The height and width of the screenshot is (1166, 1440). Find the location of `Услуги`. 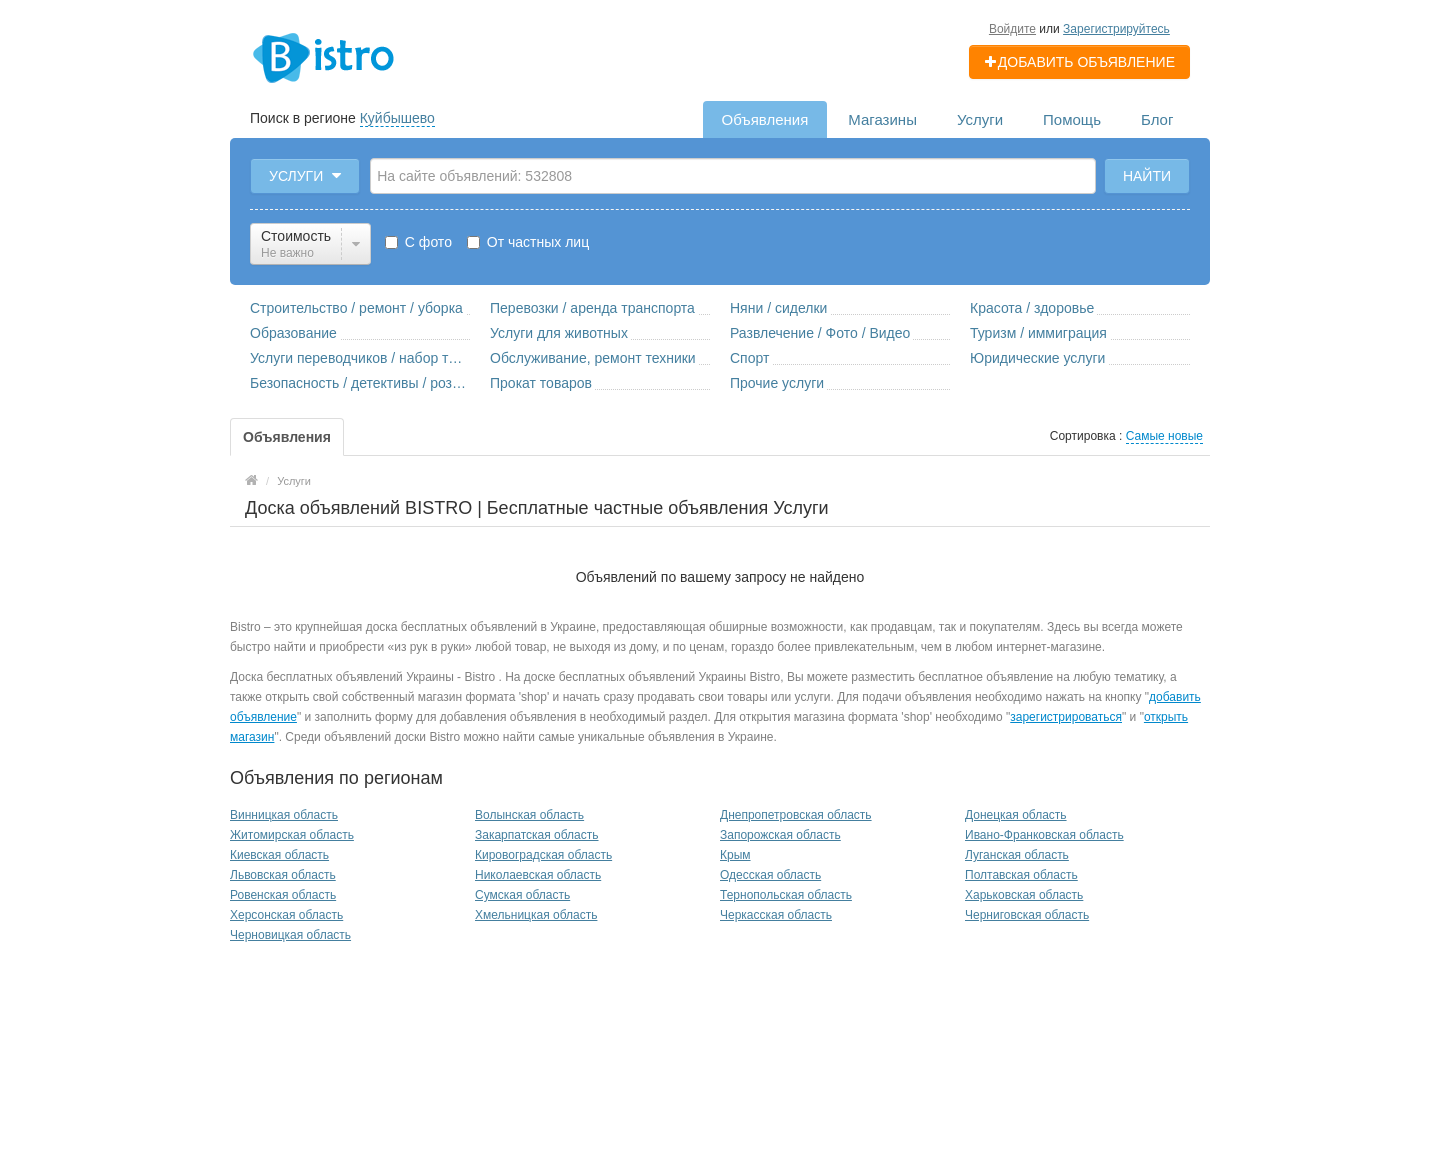

Услуги is located at coordinates (980, 119).